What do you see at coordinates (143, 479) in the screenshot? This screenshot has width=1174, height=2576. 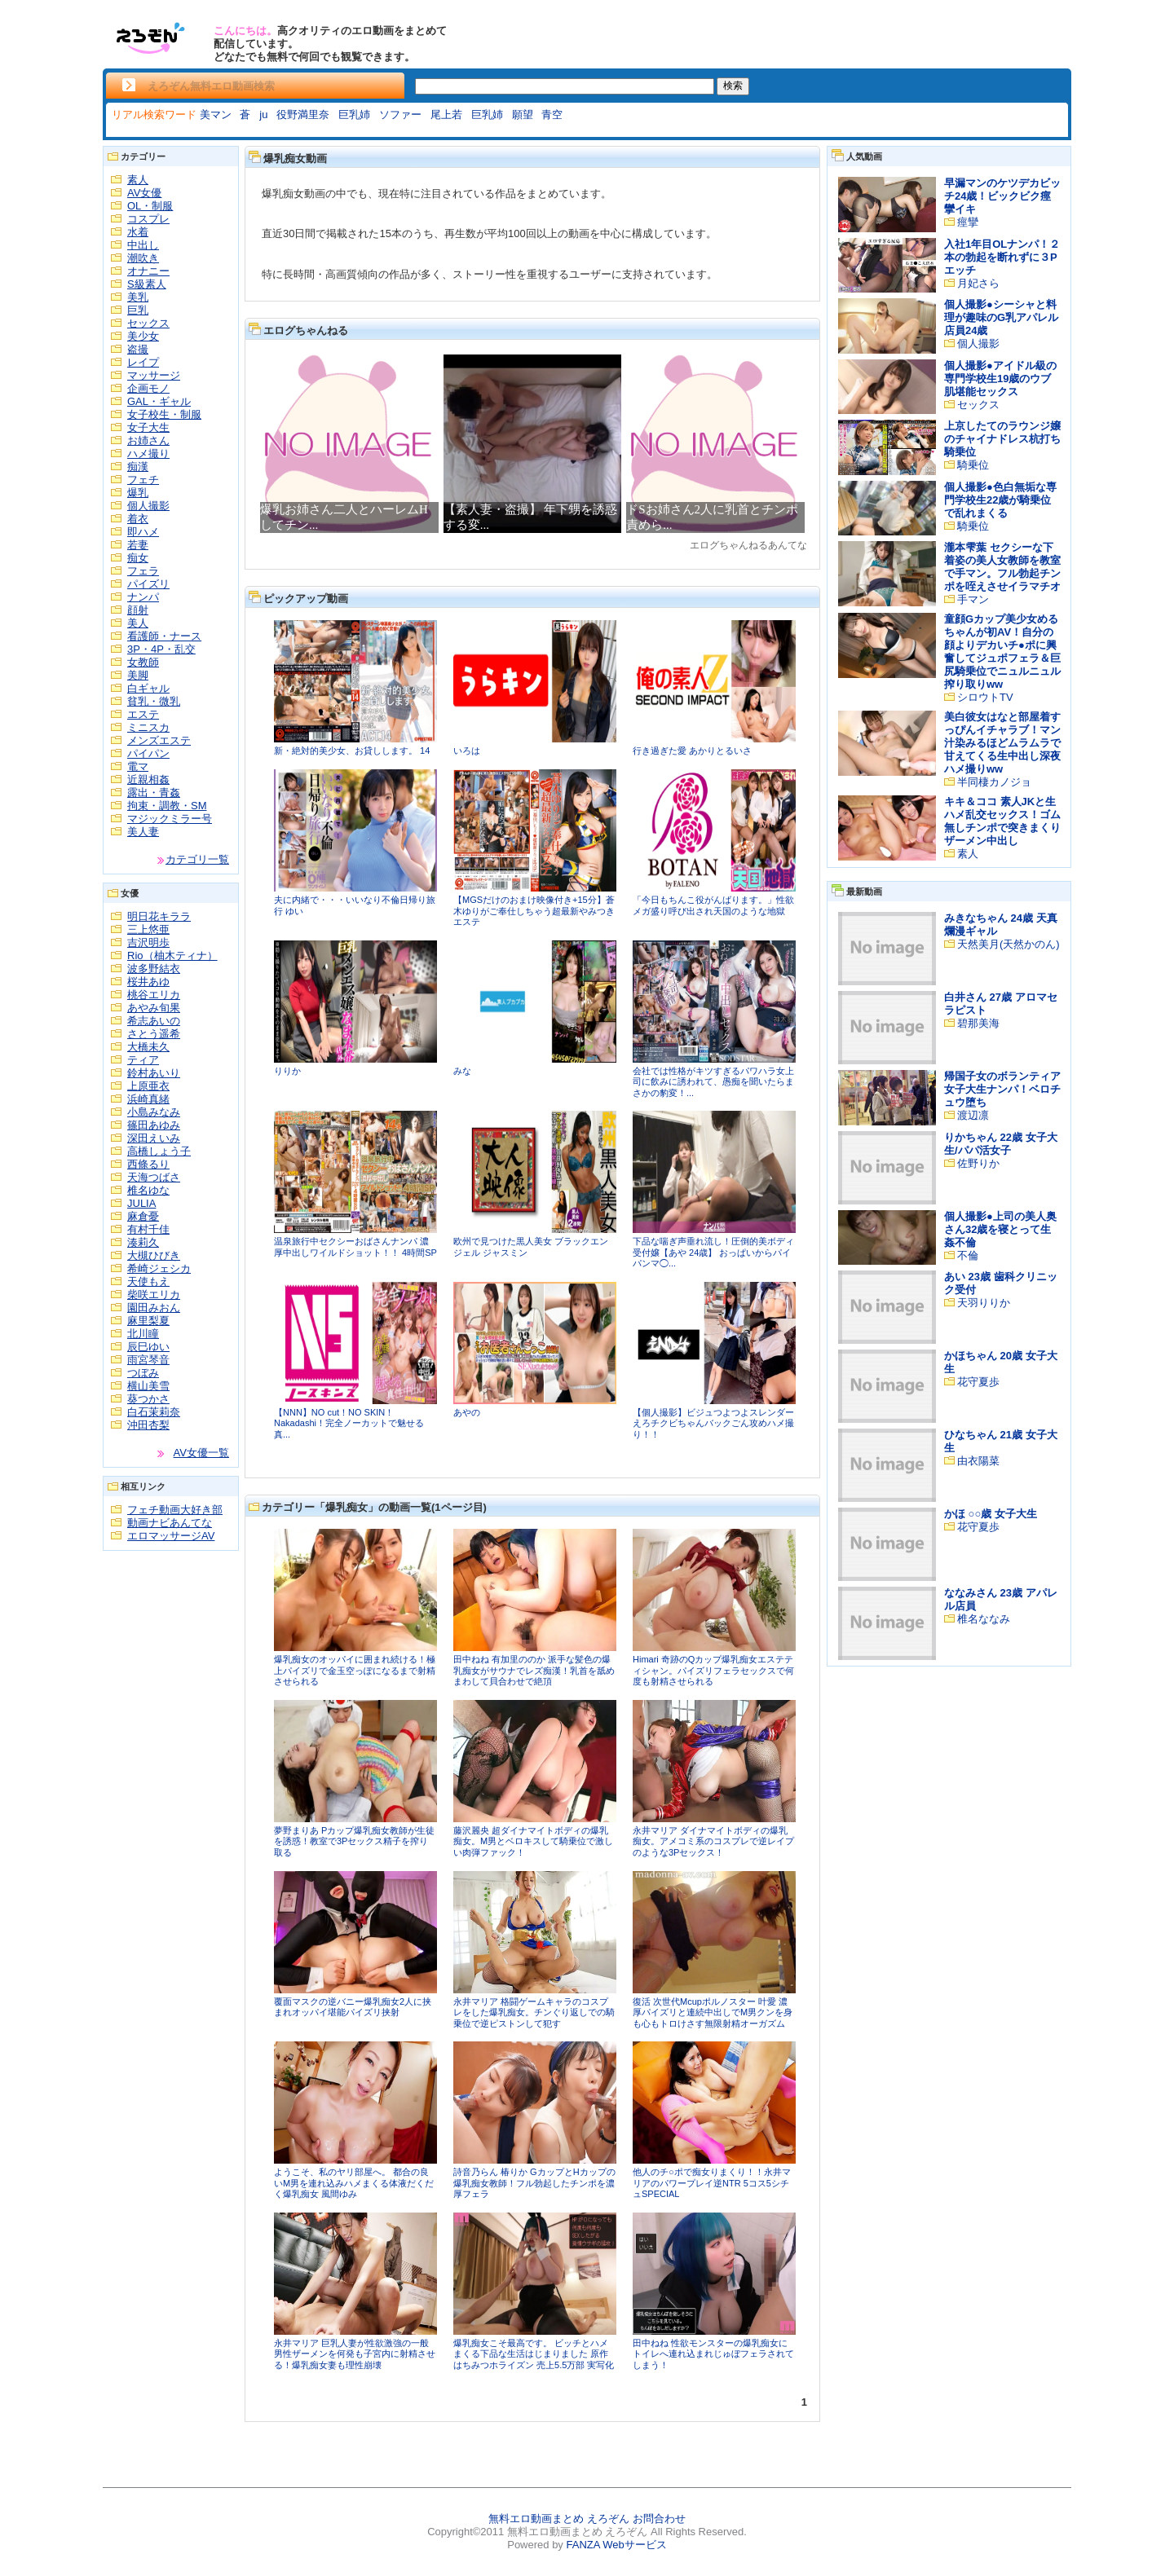 I see `フェチ` at bounding box center [143, 479].